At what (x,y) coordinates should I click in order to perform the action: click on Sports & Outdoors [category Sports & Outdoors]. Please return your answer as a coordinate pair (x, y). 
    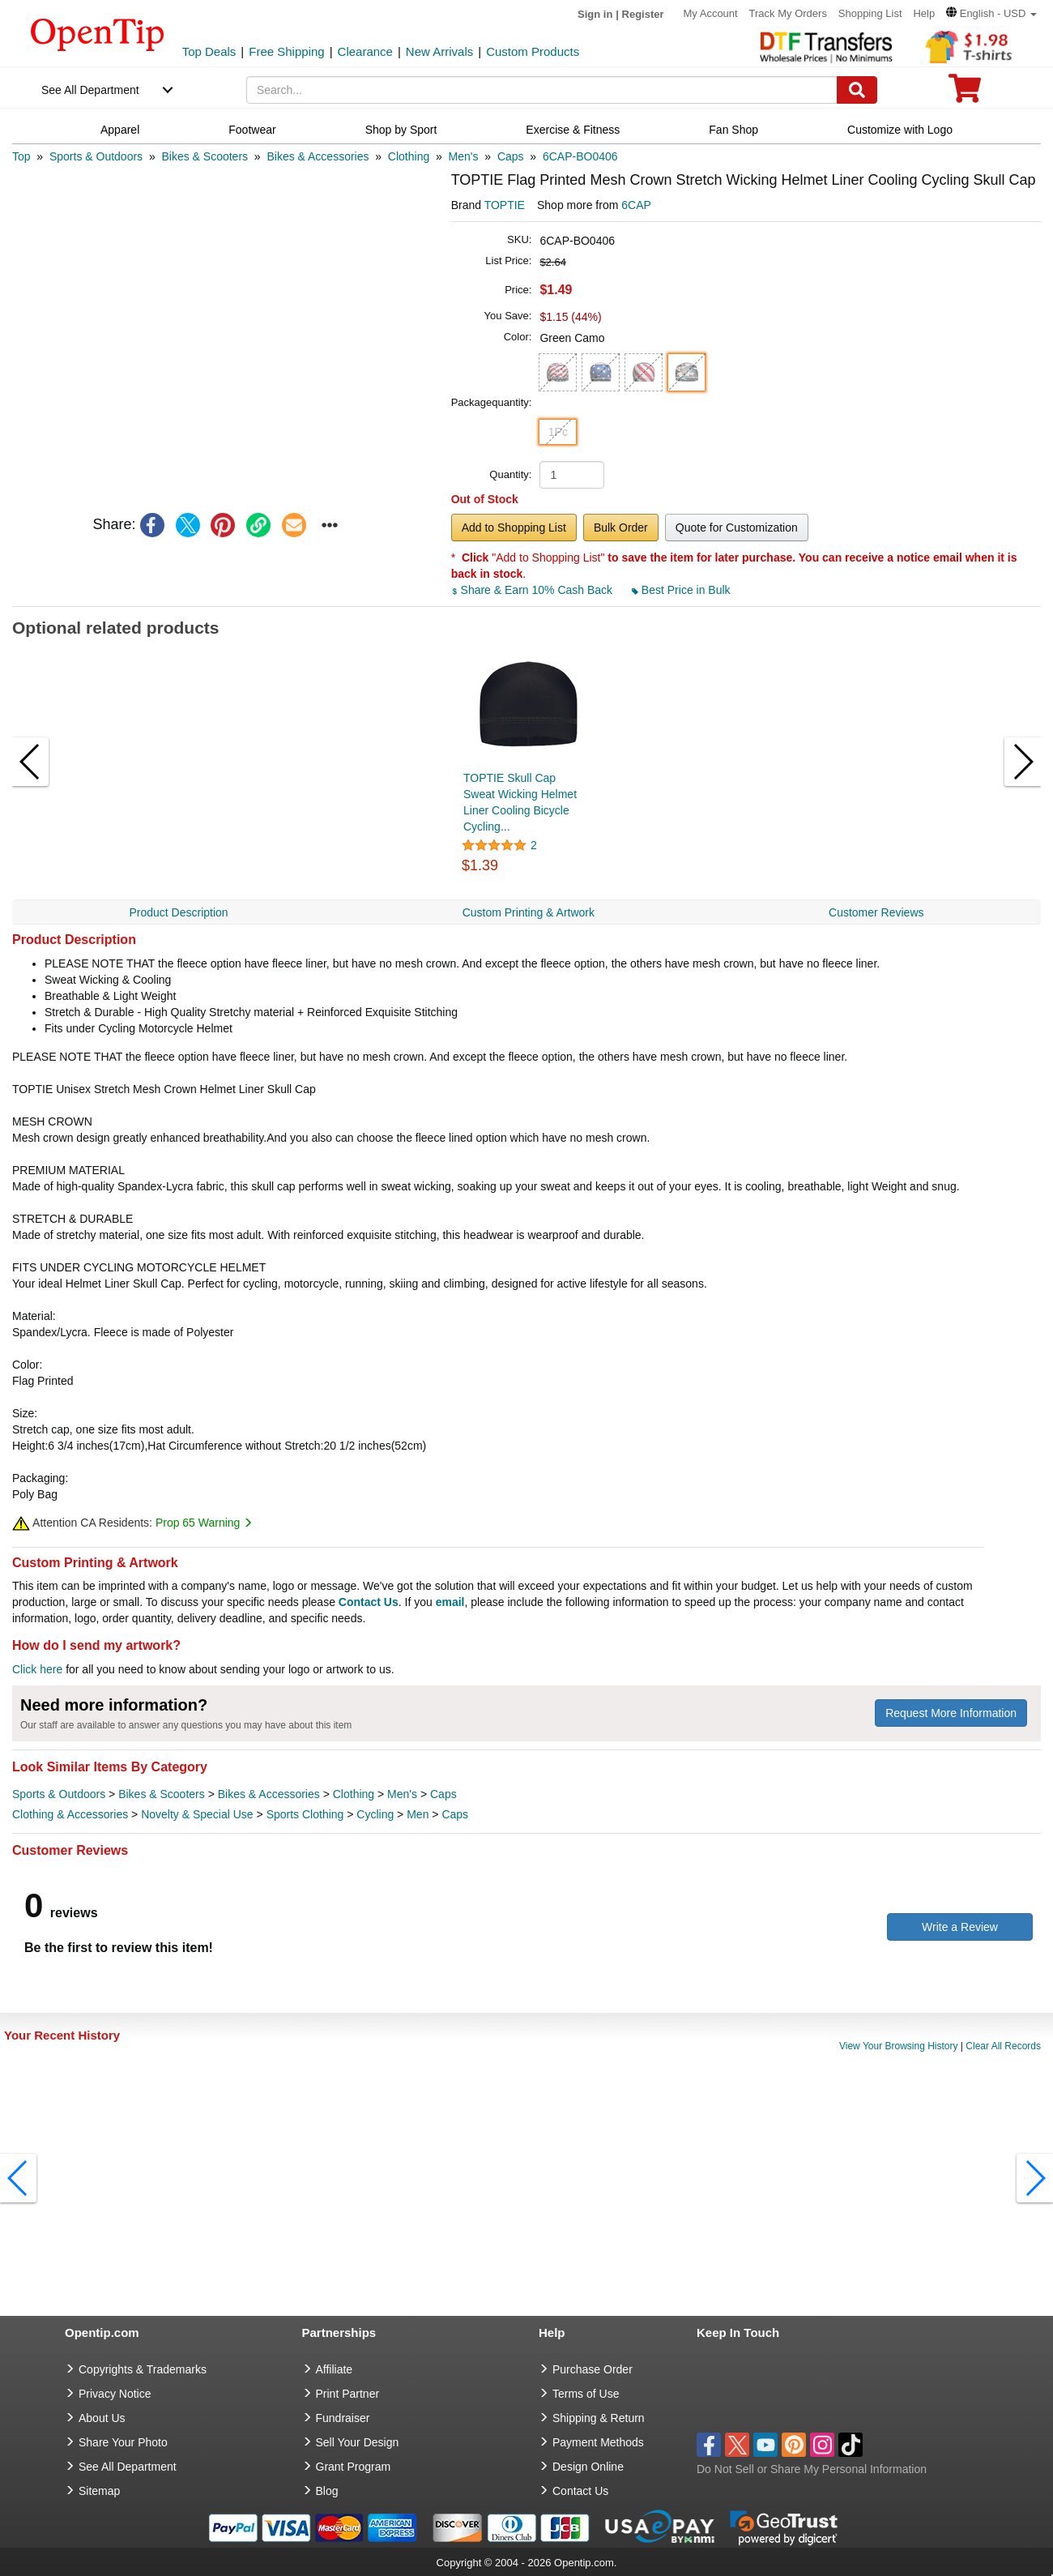
    Looking at the image, I should click on (58, 1794).